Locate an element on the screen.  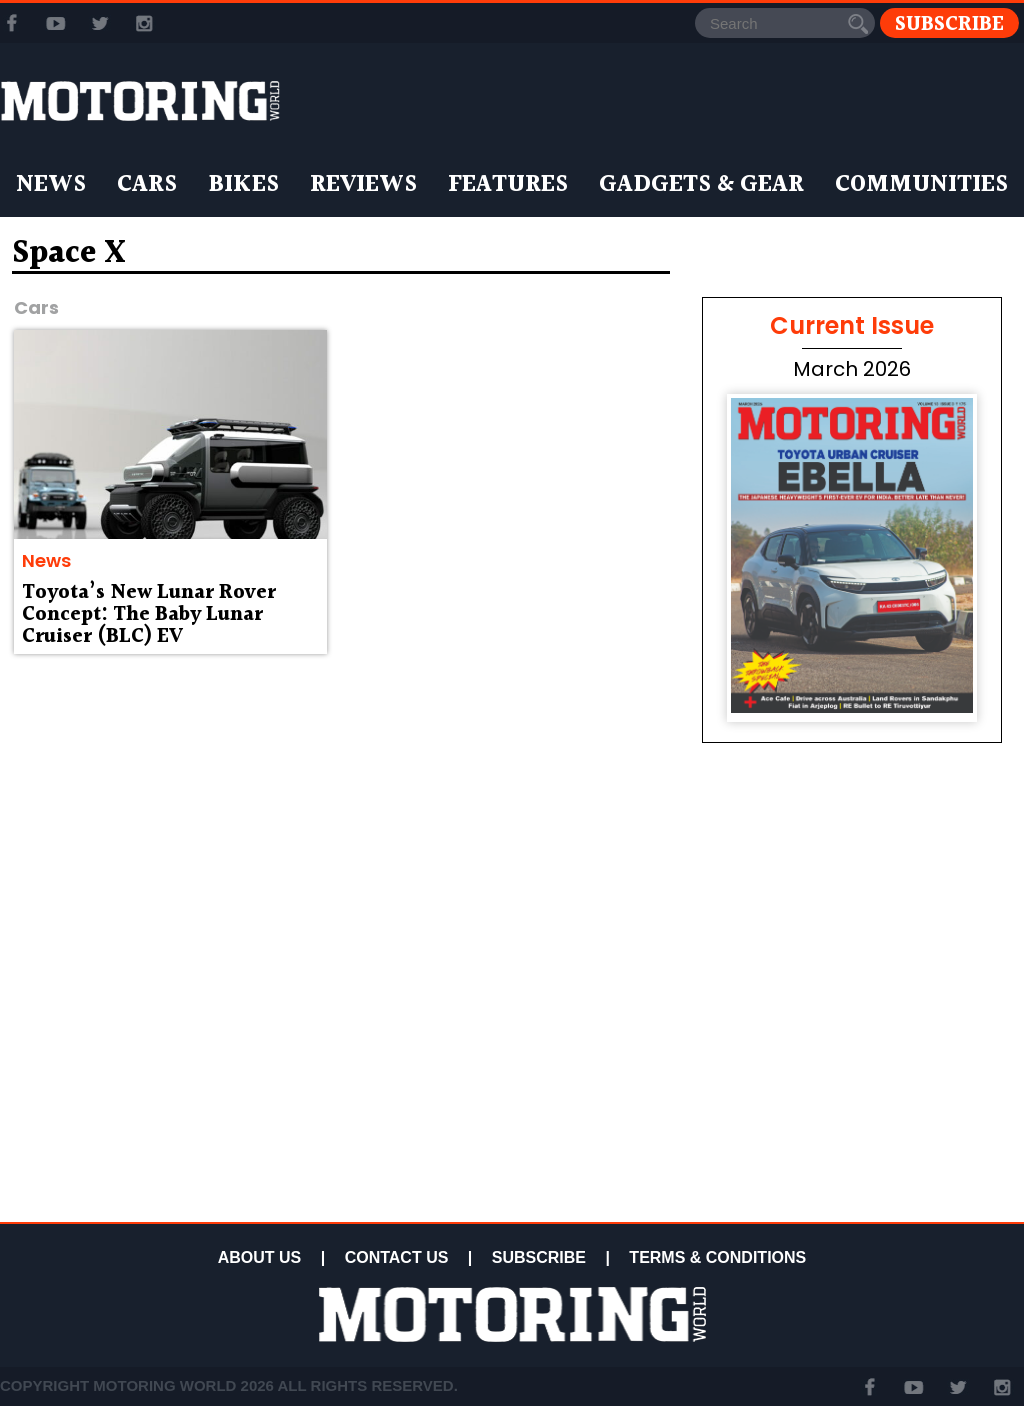
Reviews is located at coordinates (363, 185).